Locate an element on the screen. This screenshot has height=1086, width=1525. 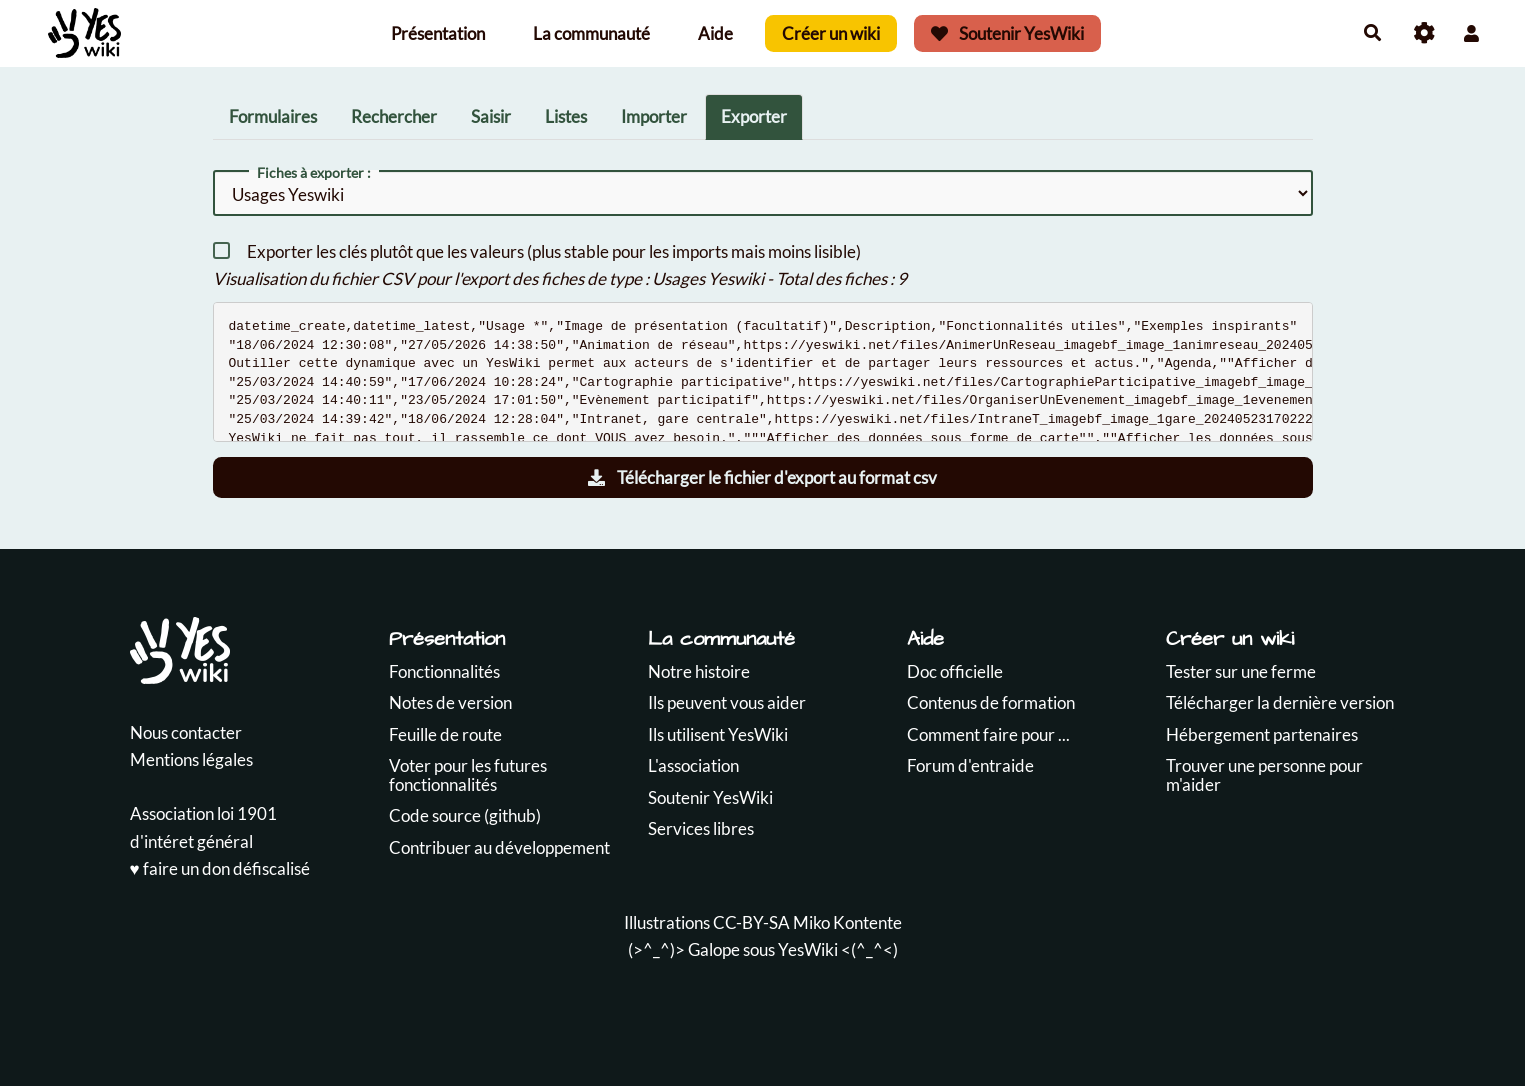
Formulaires is located at coordinates (273, 116).